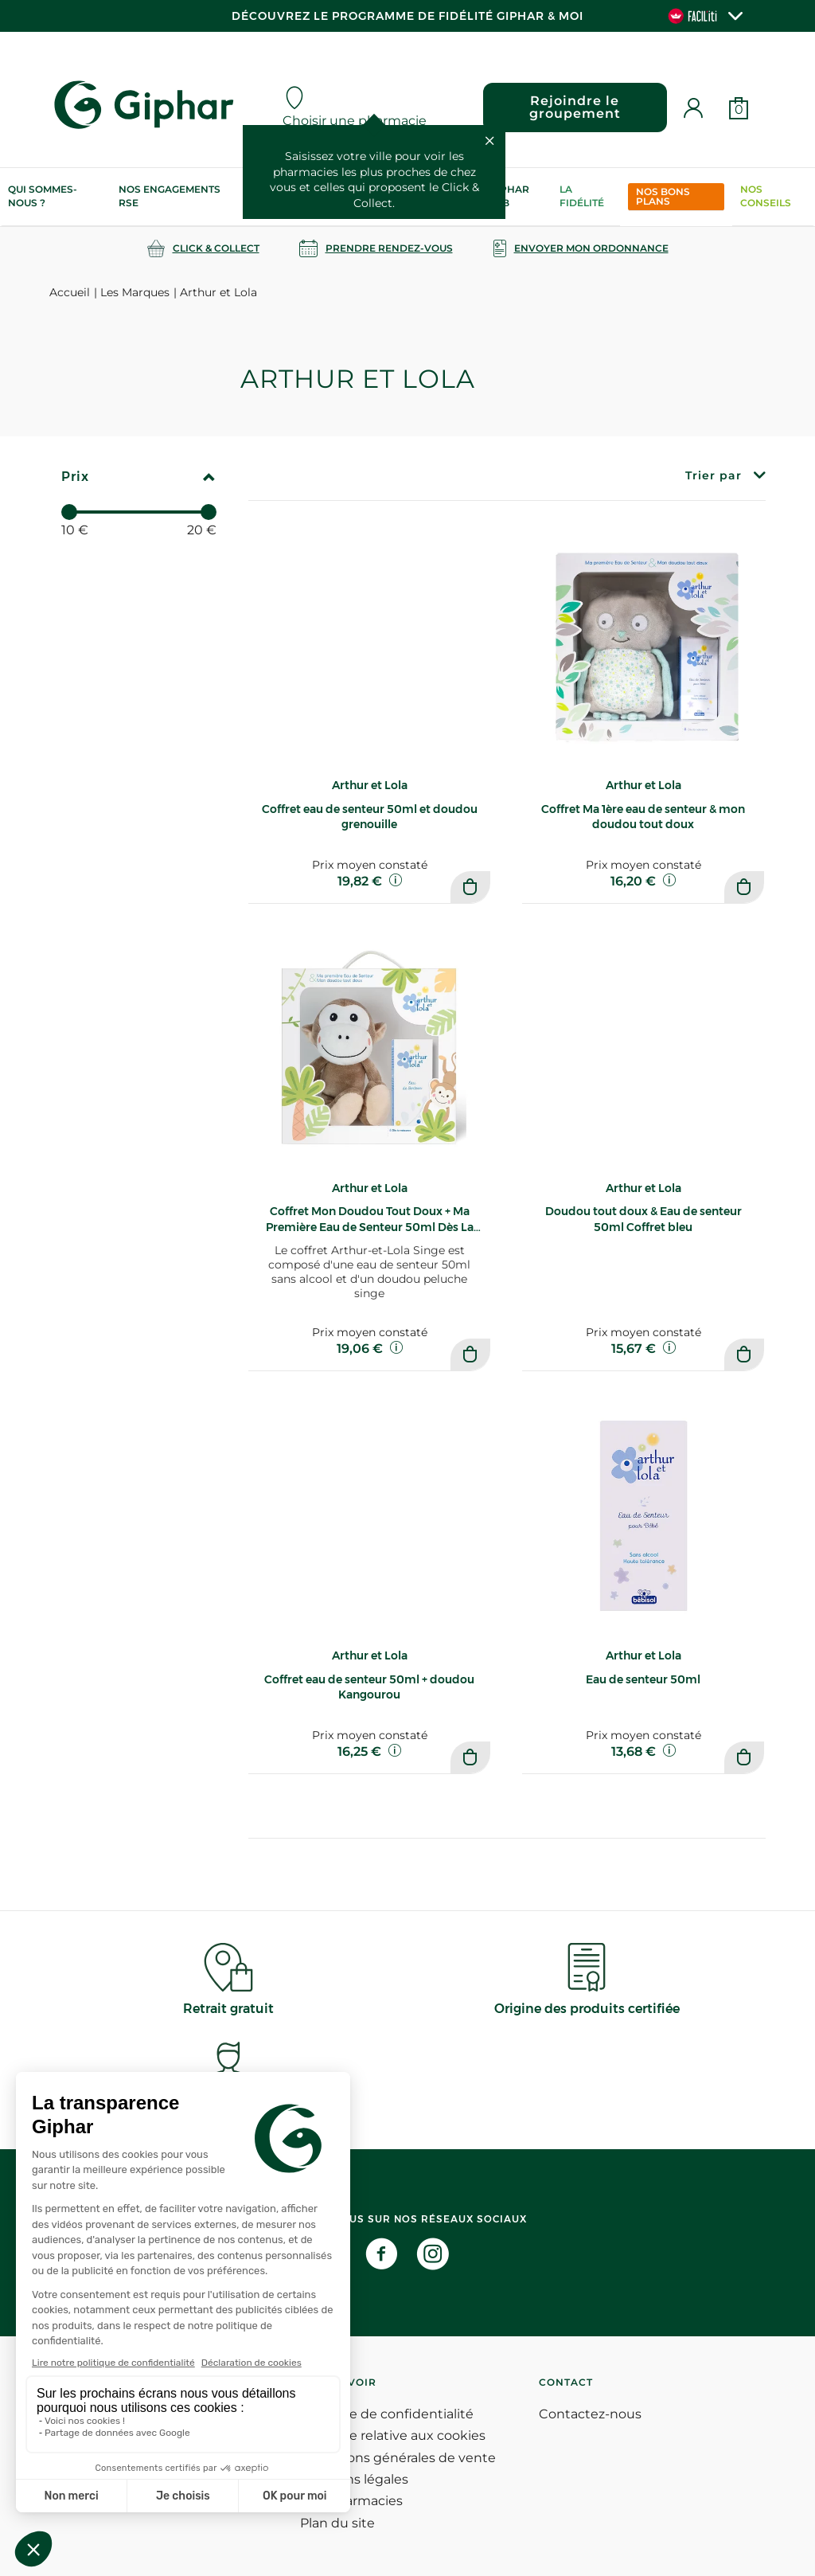 The height and width of the screenshot is (2576, 815). Describe the element at coordinates (765, 196) in the screenshot. I see `Nos conseils` at that location.